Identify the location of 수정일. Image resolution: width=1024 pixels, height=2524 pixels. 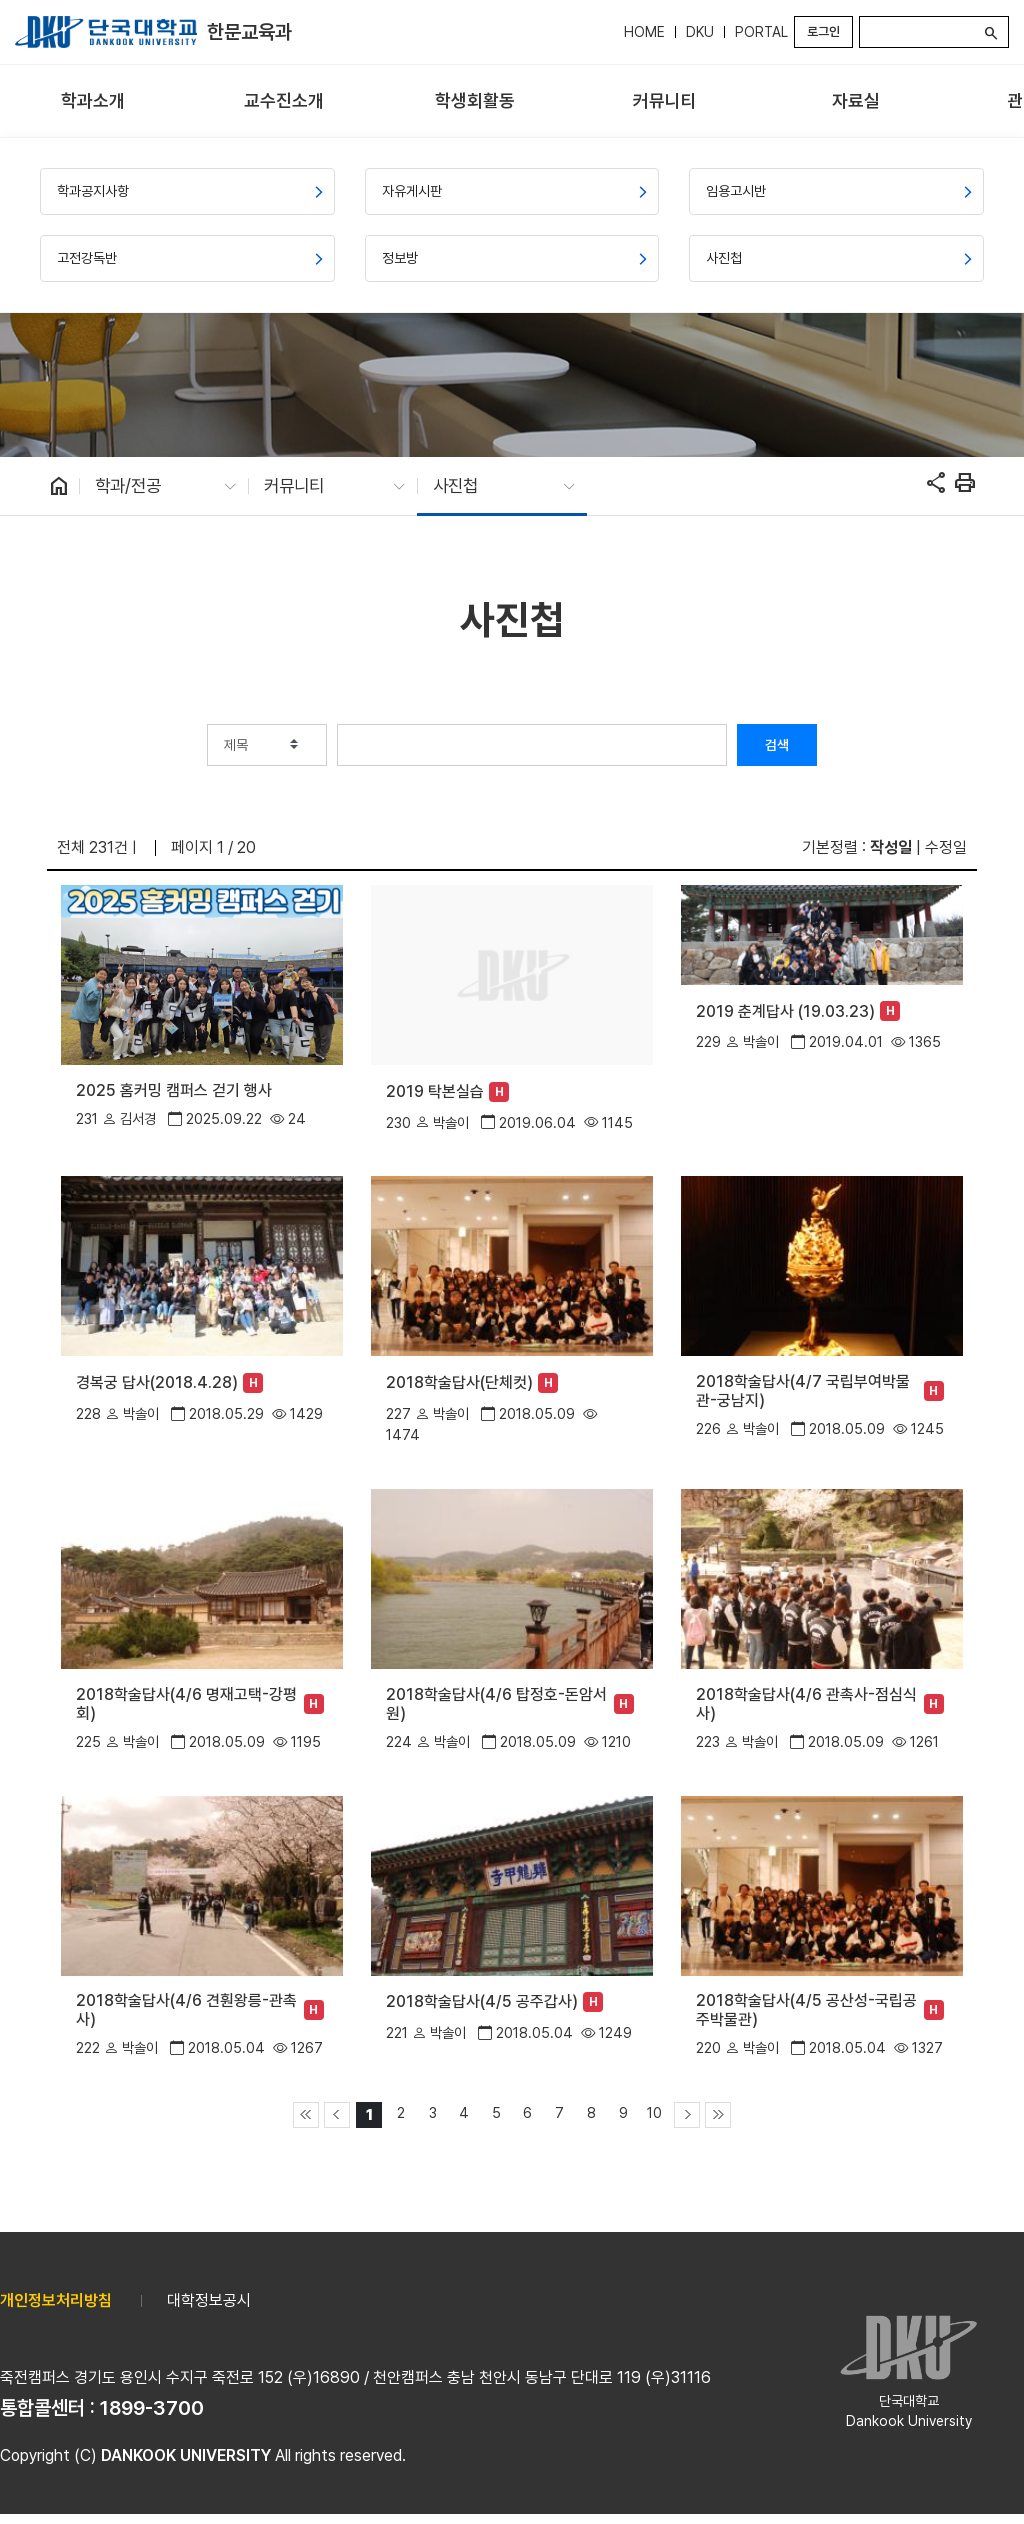
(946, 847).